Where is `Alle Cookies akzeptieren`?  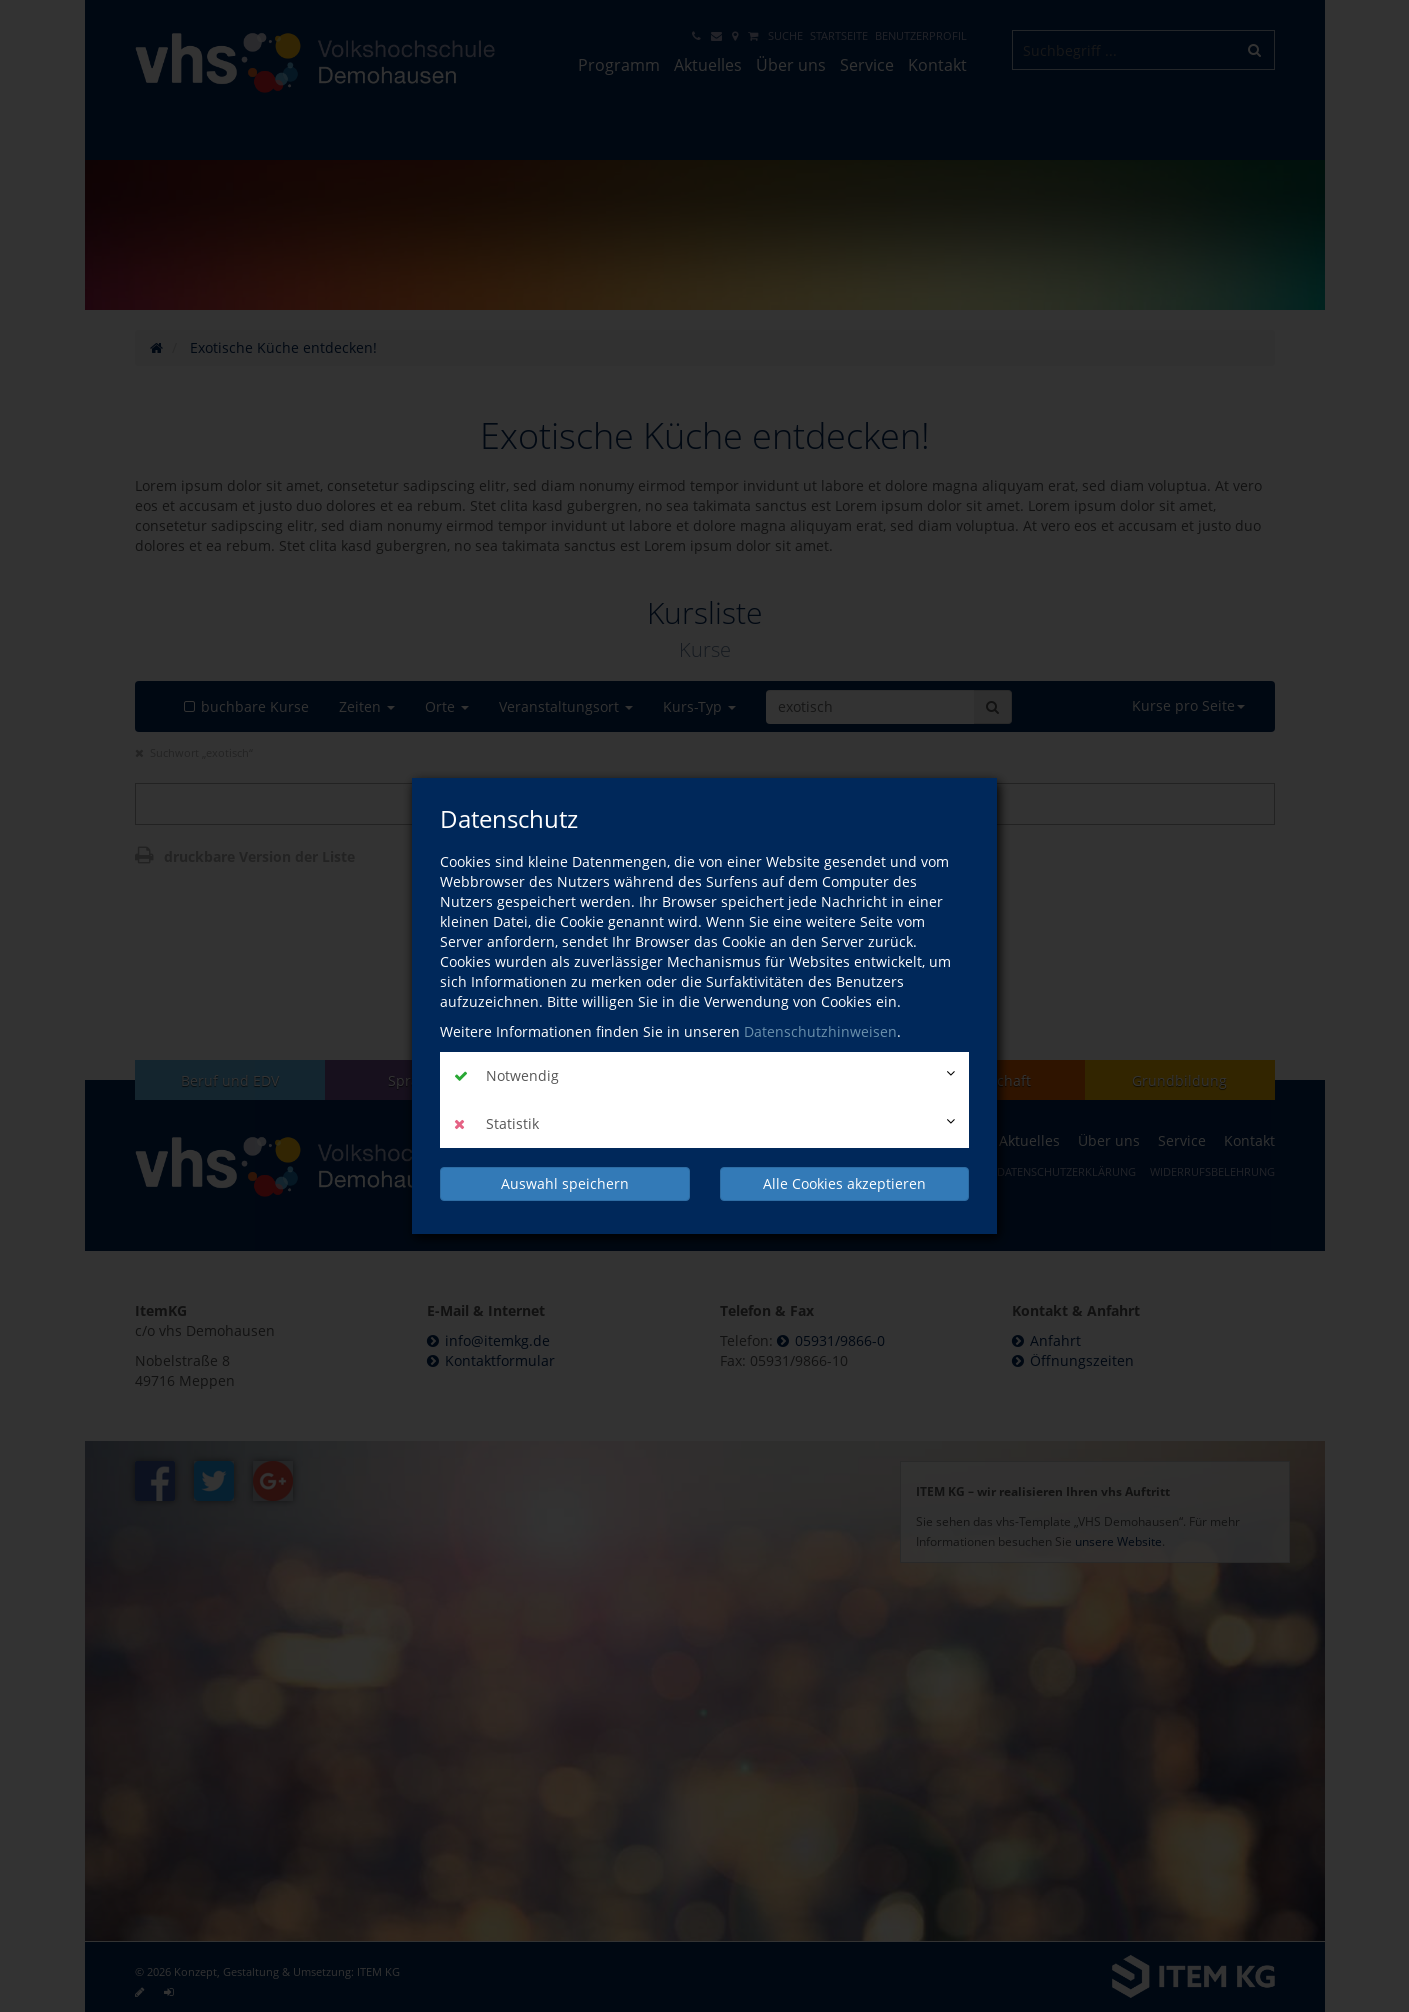 Alle Cookies akzeptieren is located at coordinates (844, 1183).